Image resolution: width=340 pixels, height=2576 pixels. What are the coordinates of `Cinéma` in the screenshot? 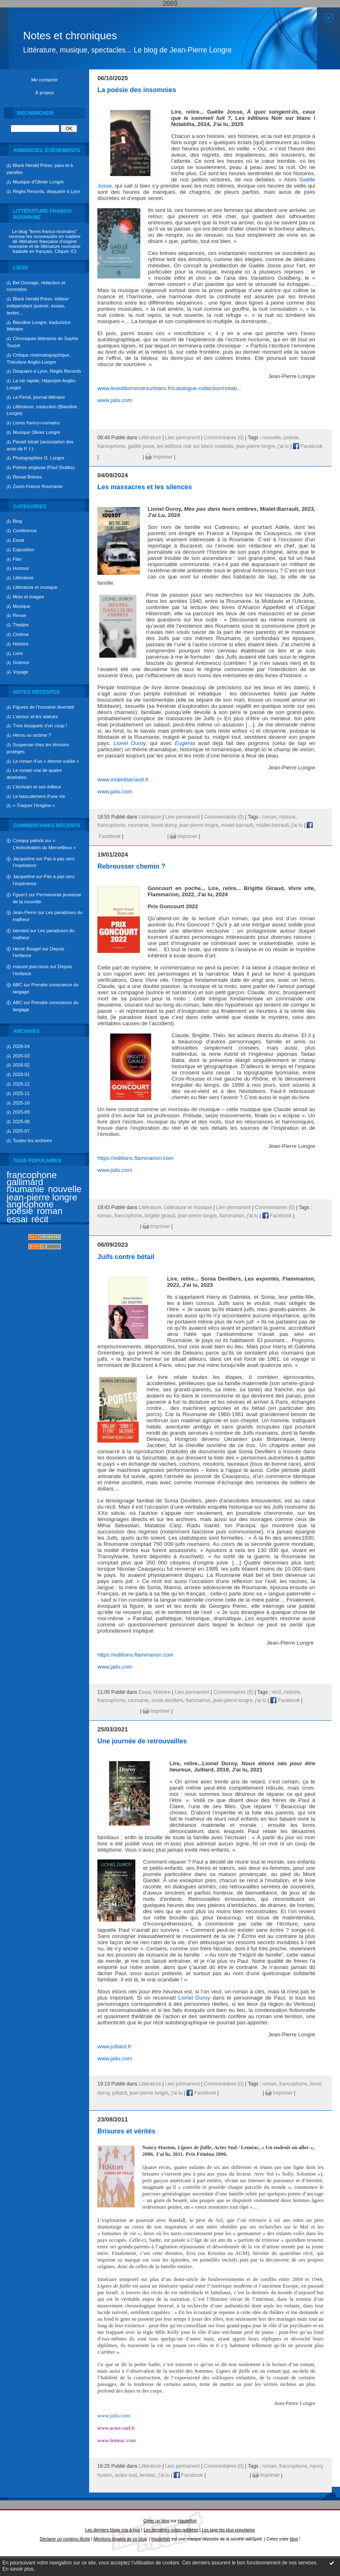 It's located at (21, 634).